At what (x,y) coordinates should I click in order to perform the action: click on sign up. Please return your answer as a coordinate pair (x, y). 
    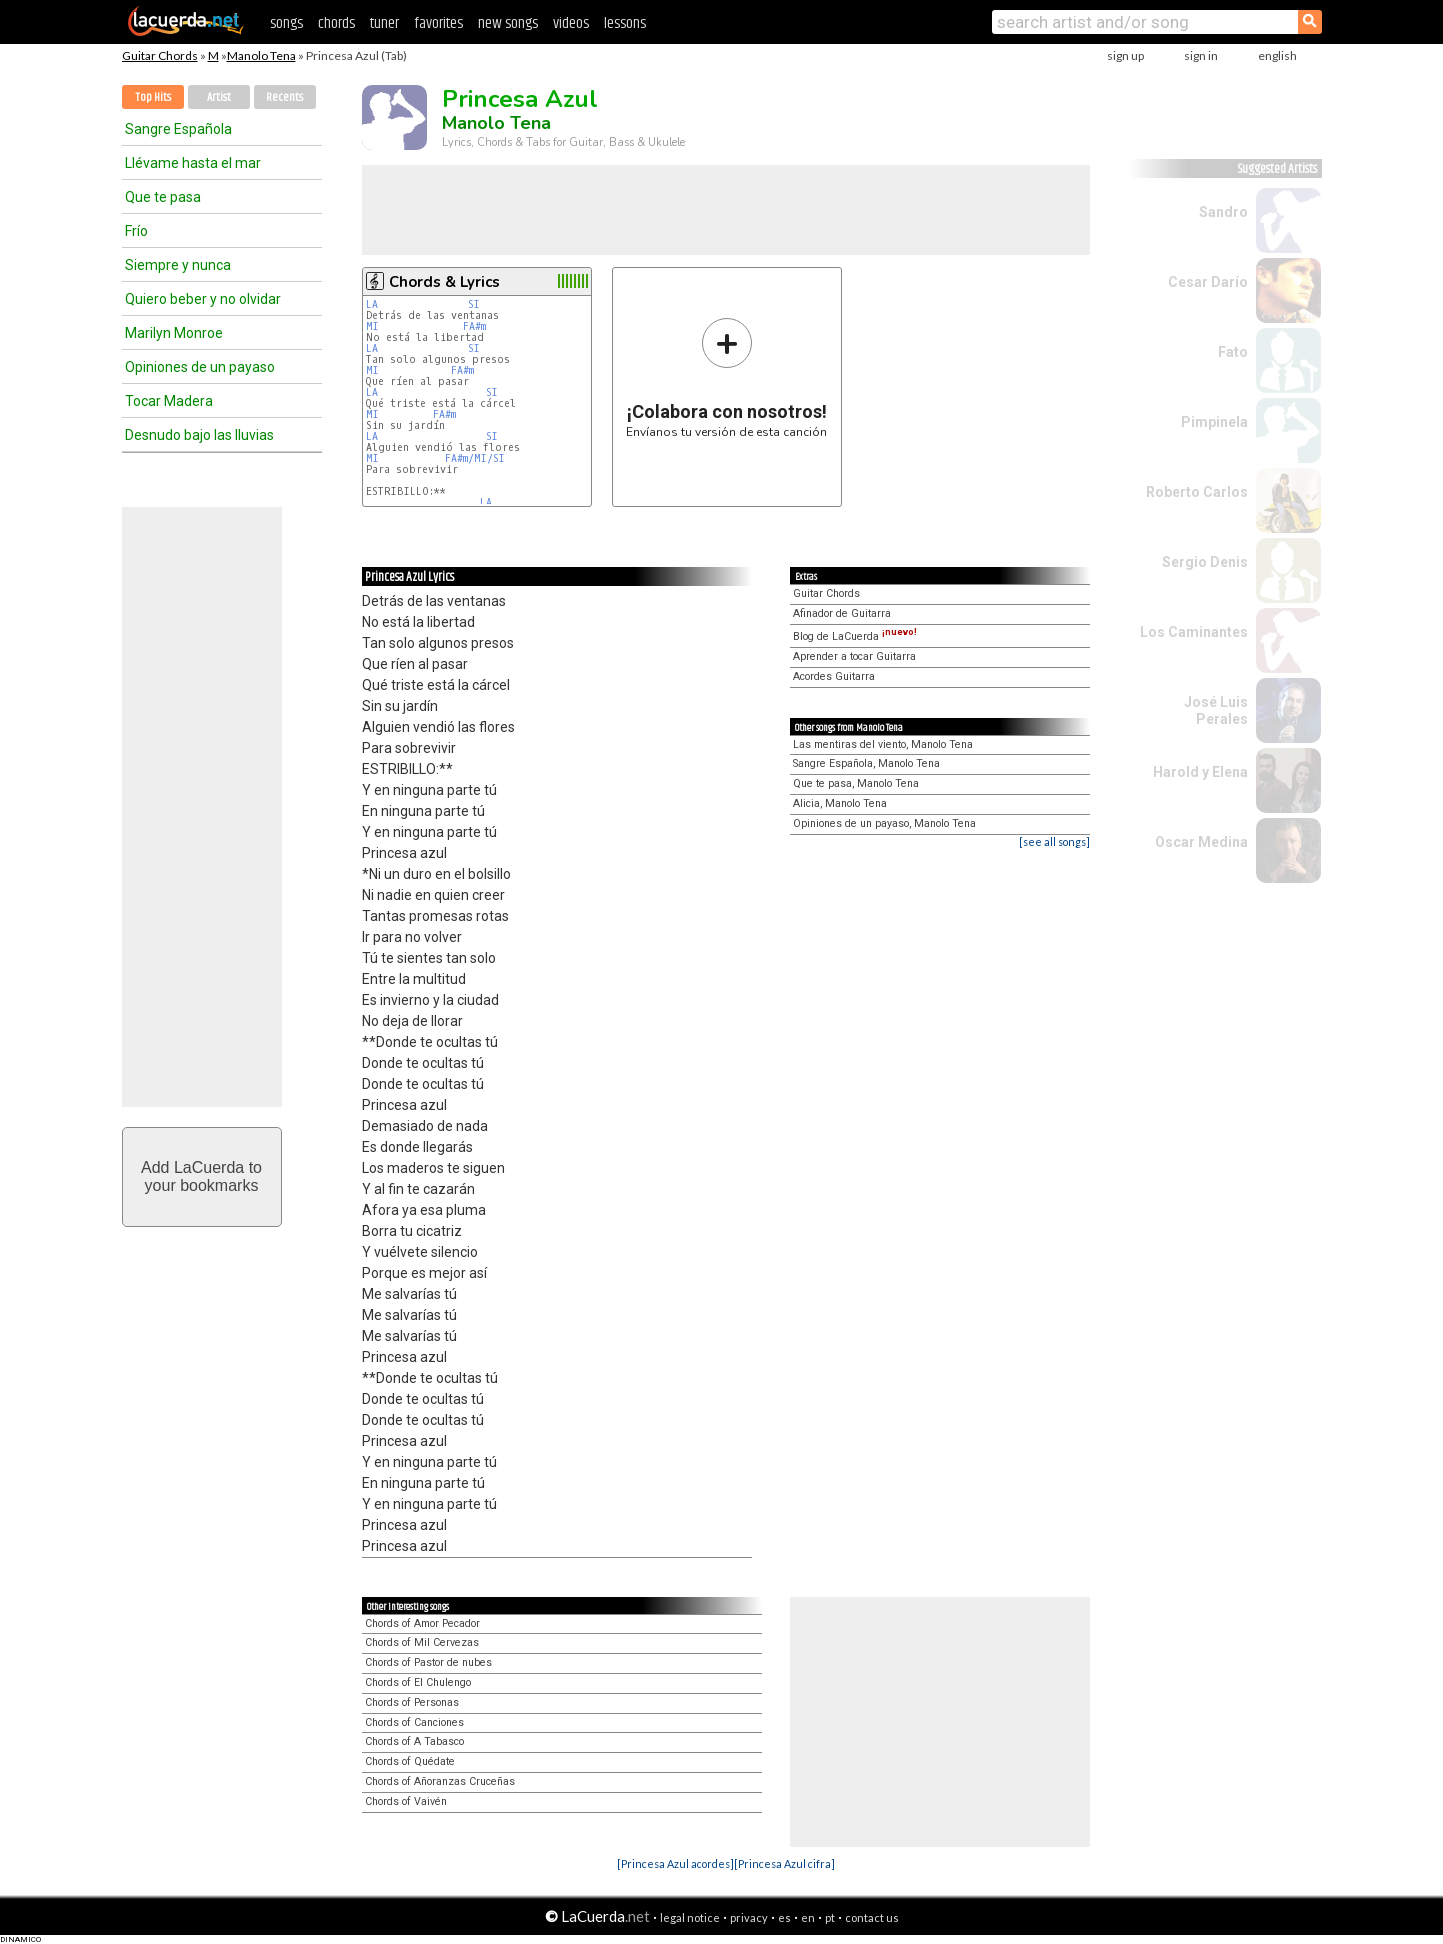
    Looking at the image, I should click on (1125, 55).